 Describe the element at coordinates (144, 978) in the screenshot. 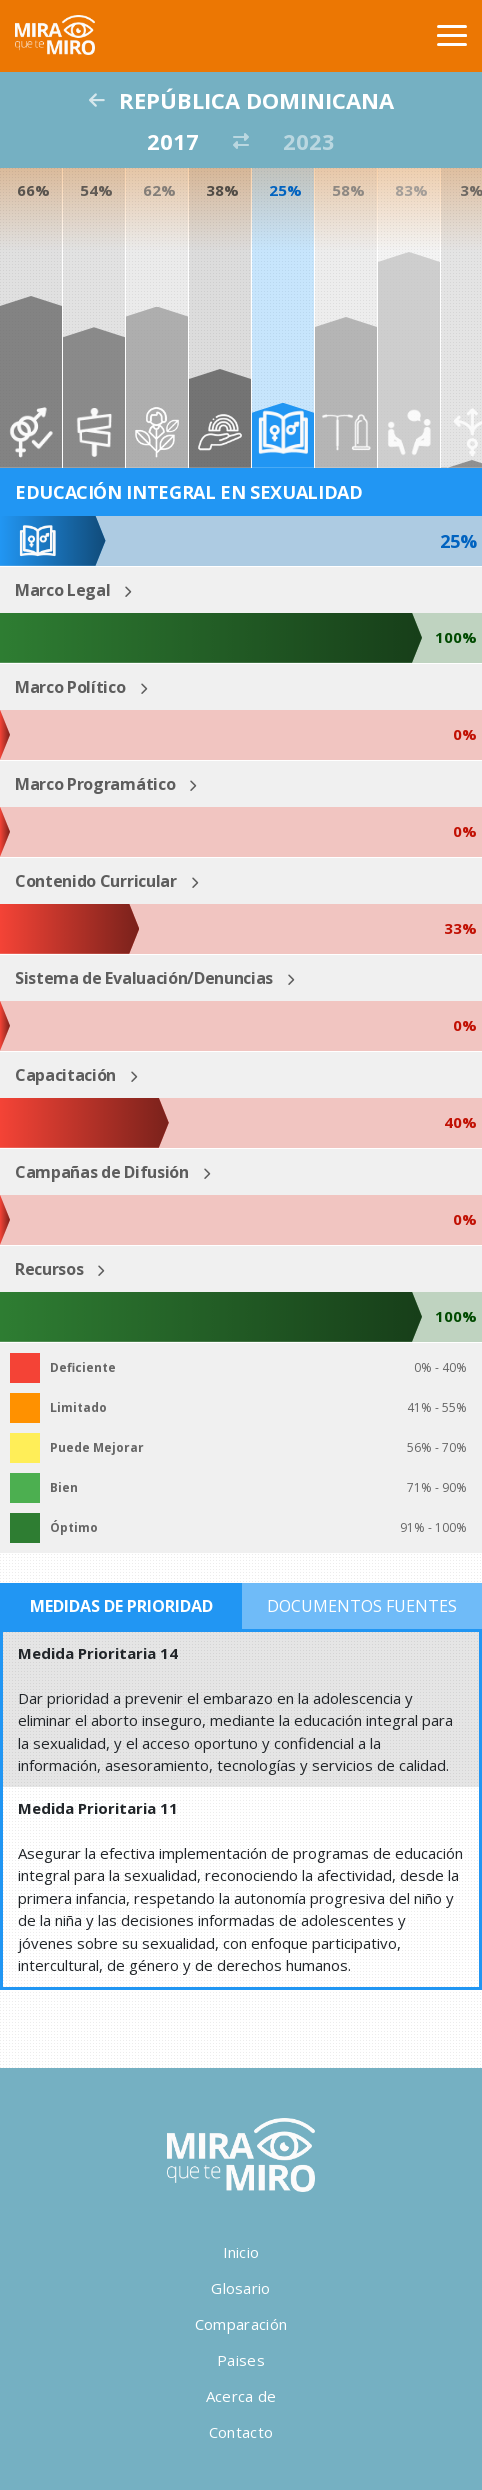

I see `Sistema de Evaluación/Denuncias` at that location.